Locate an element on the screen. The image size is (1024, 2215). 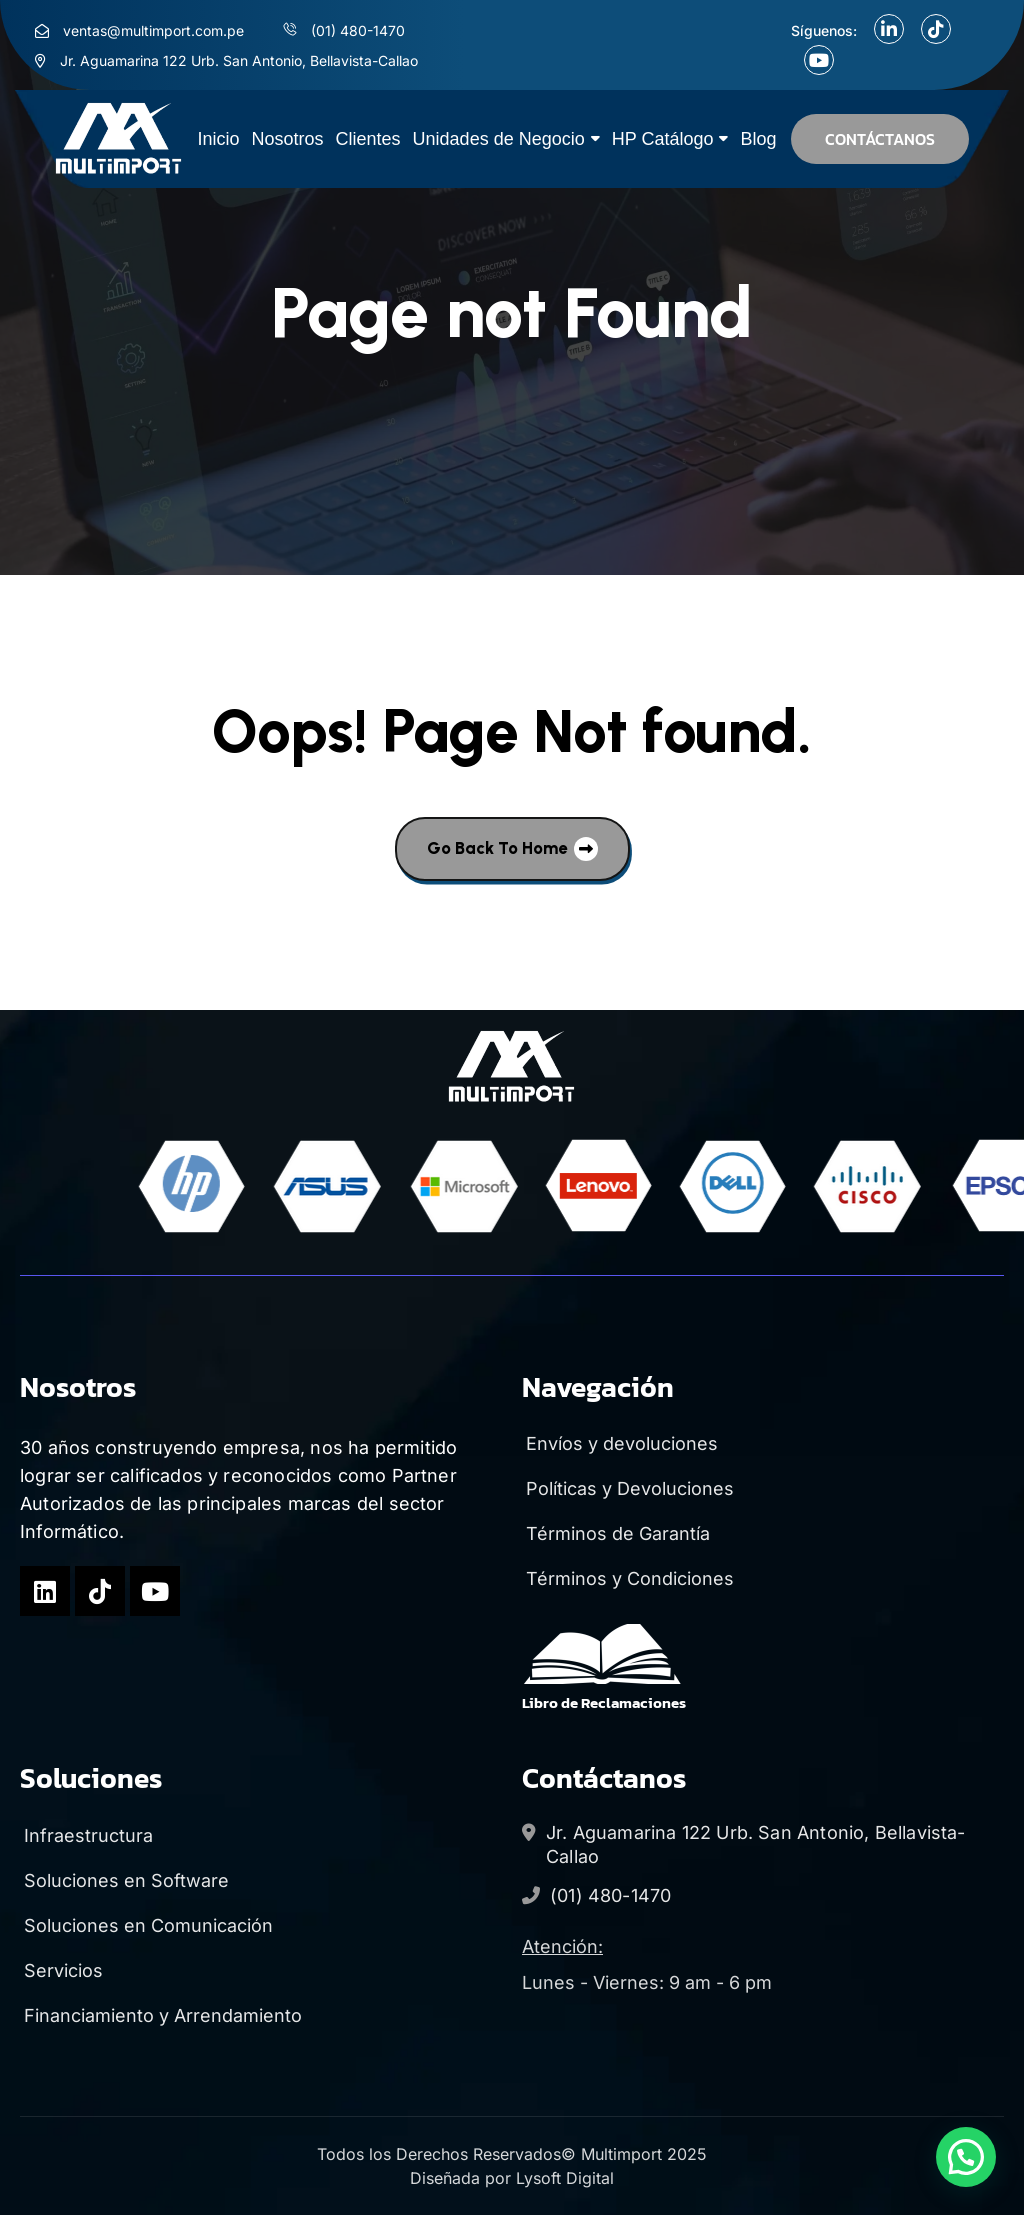
Infraestructura is located at coordinates (86, 1835).